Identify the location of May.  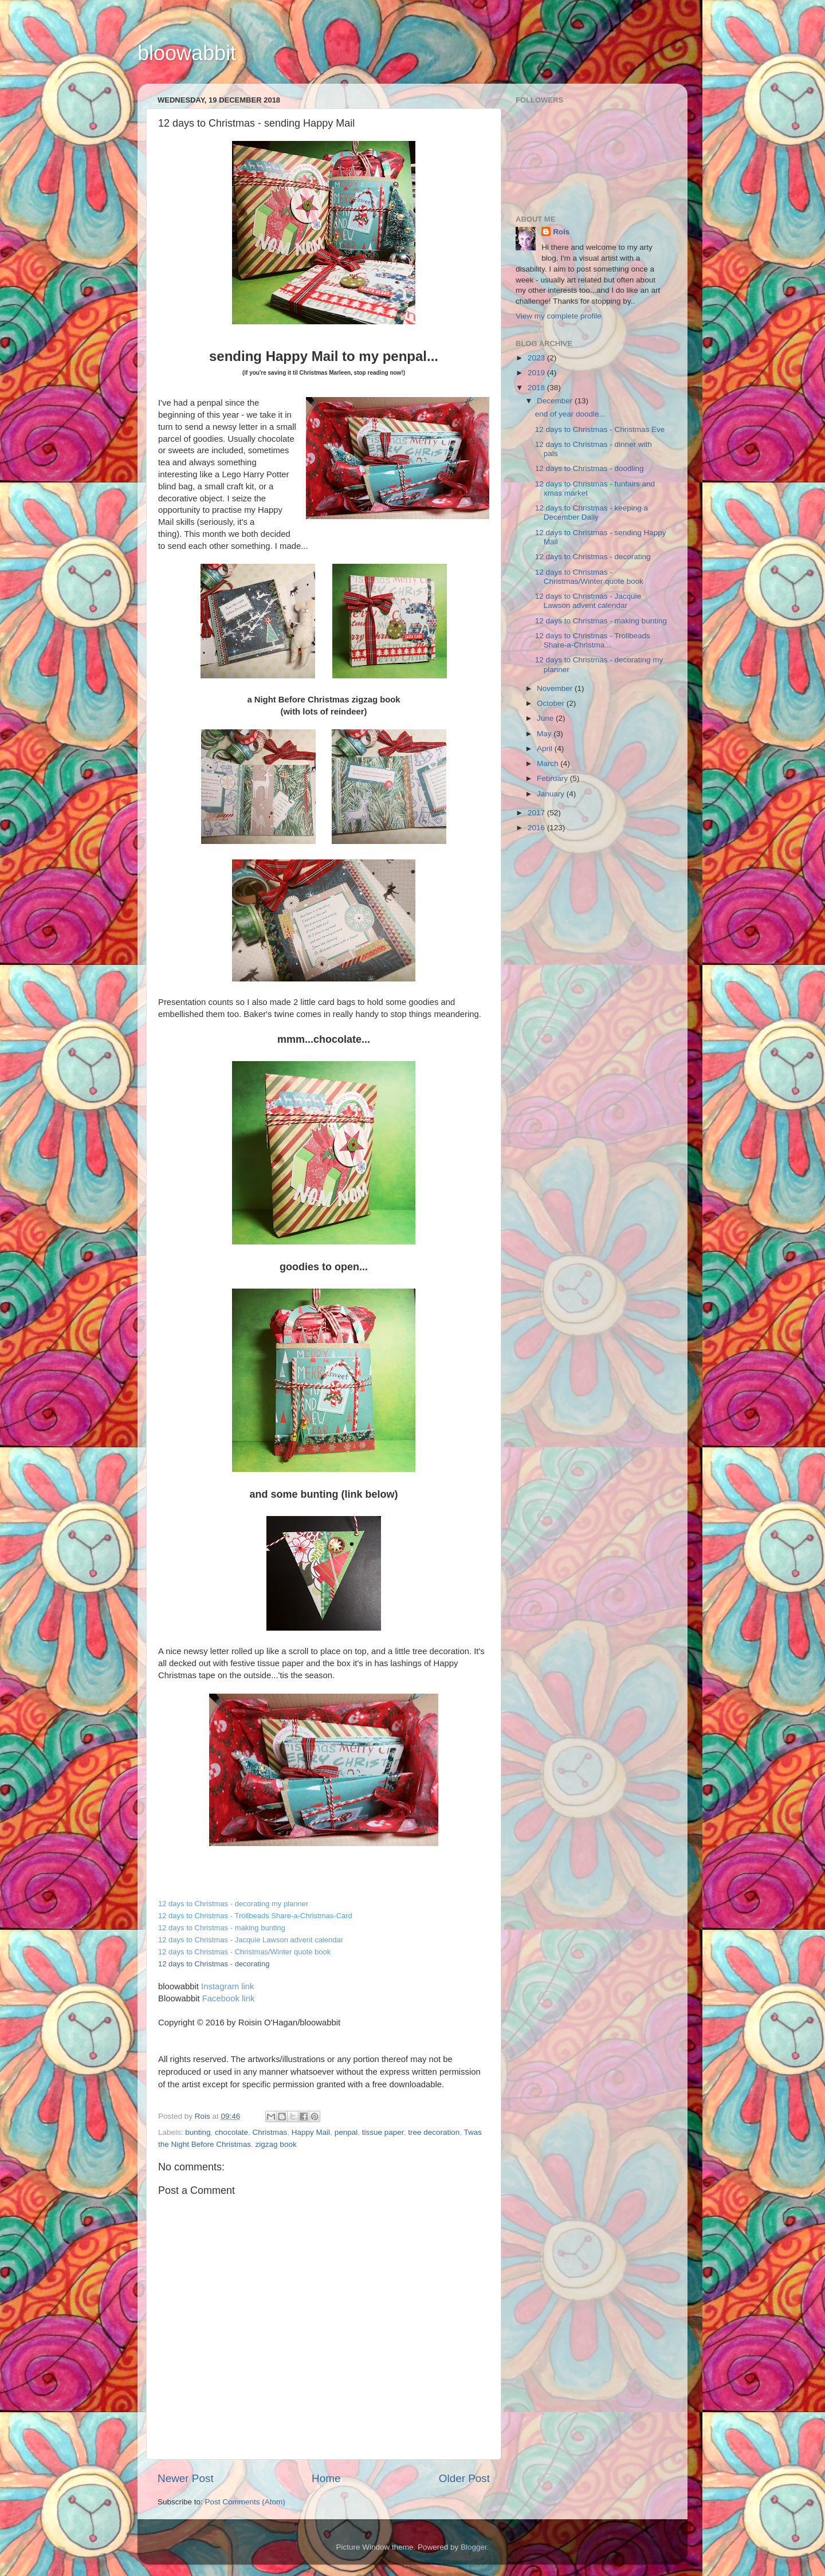
(545, 733).